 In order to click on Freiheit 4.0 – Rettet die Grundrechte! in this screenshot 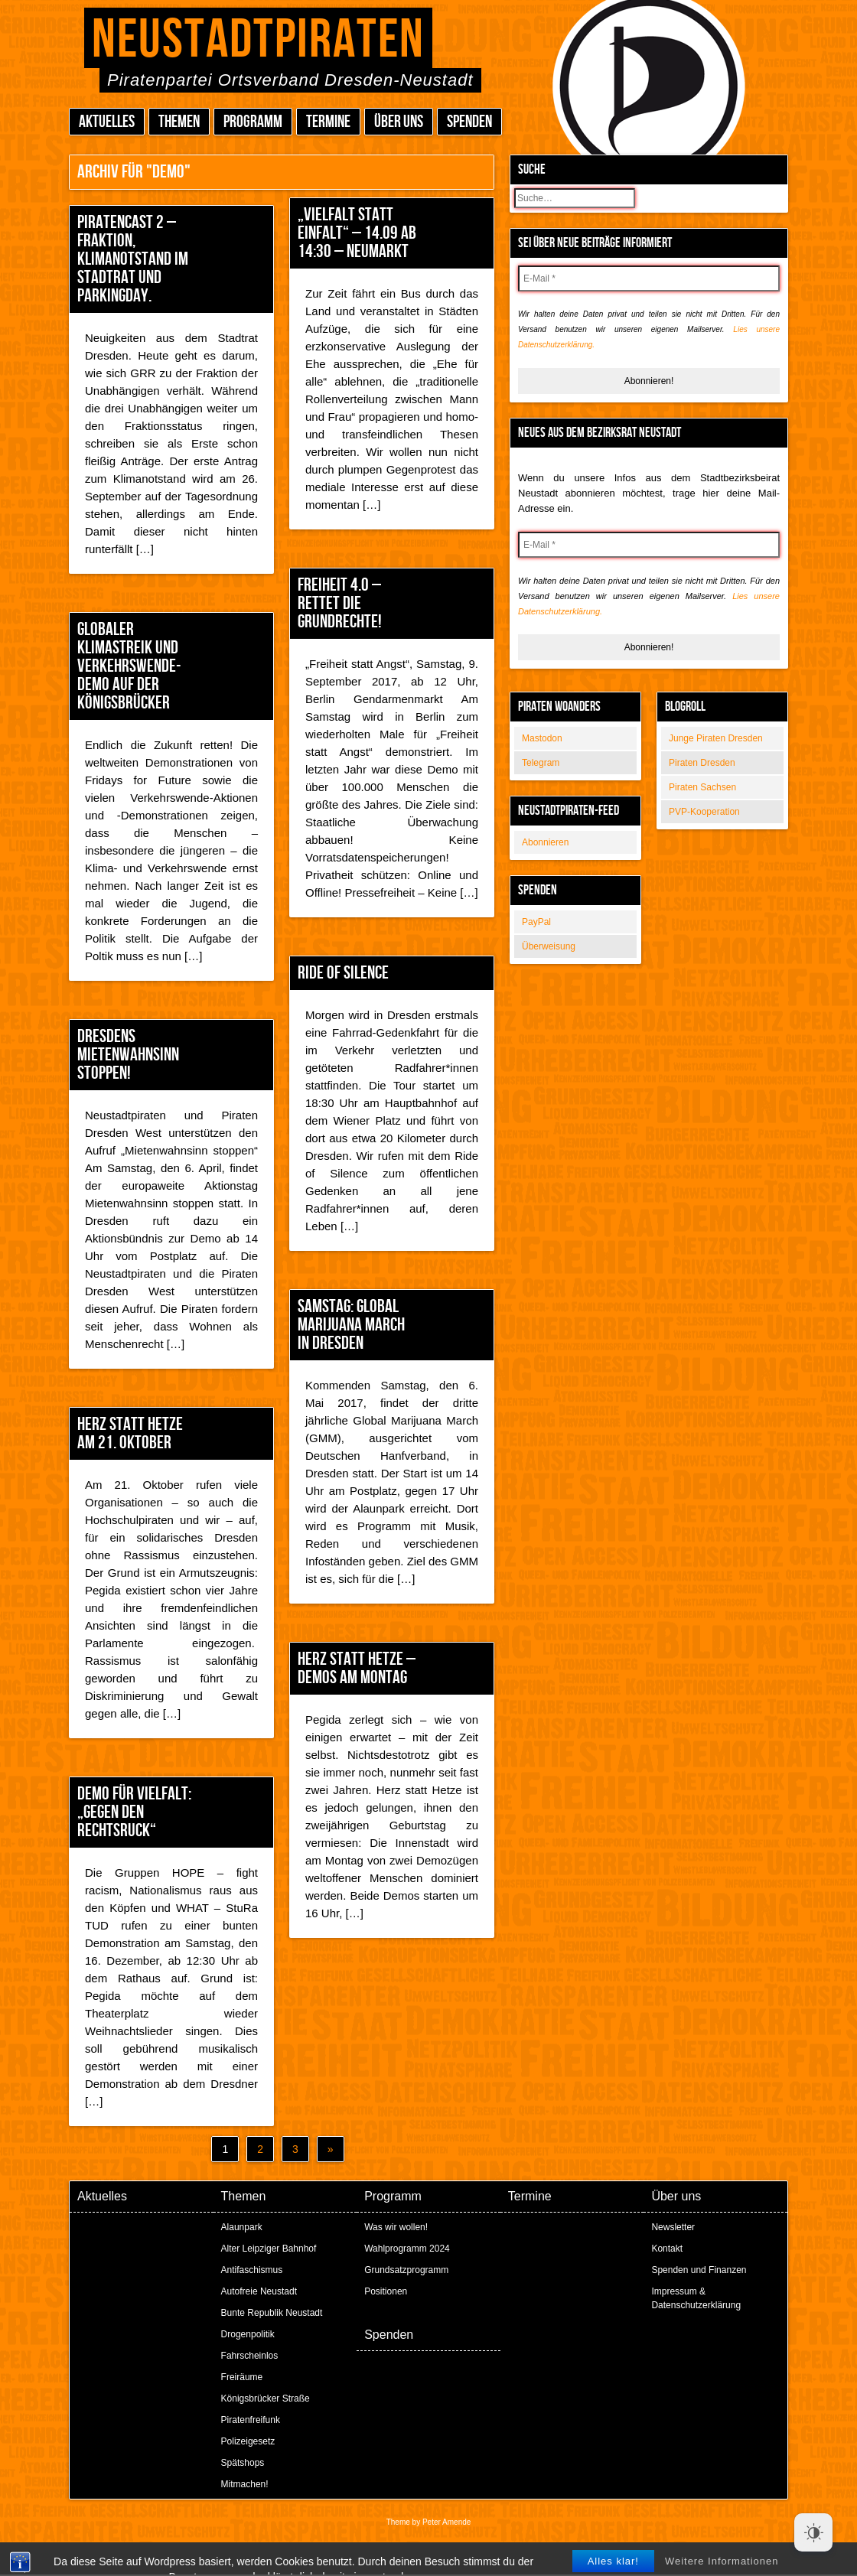, I will do `click(340, 603)`.